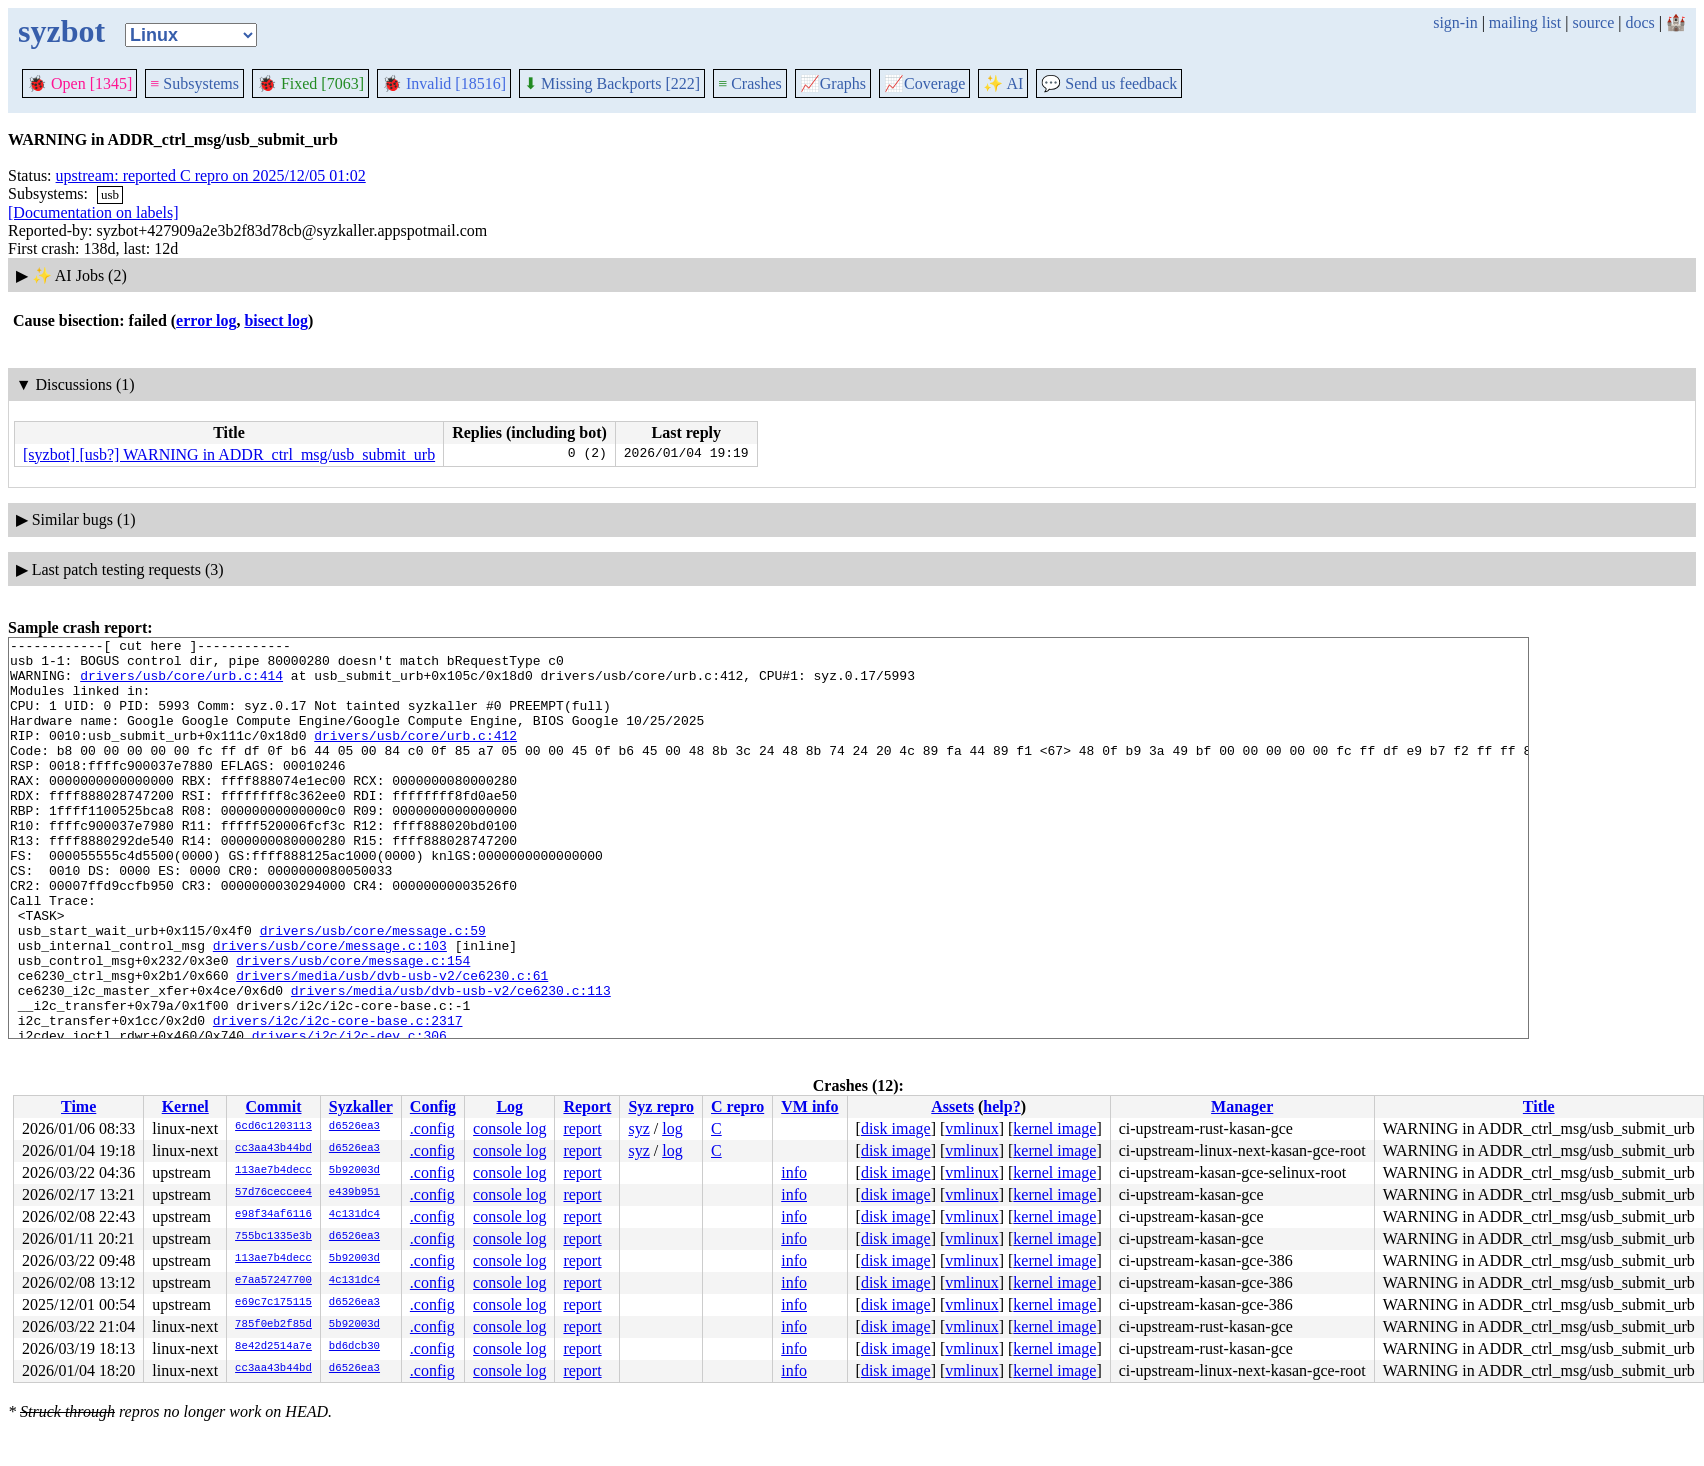  Describe the element at coordinates (373, 990) in the screenshot. I see `drivers/usb/core/message.c:59` at that location.